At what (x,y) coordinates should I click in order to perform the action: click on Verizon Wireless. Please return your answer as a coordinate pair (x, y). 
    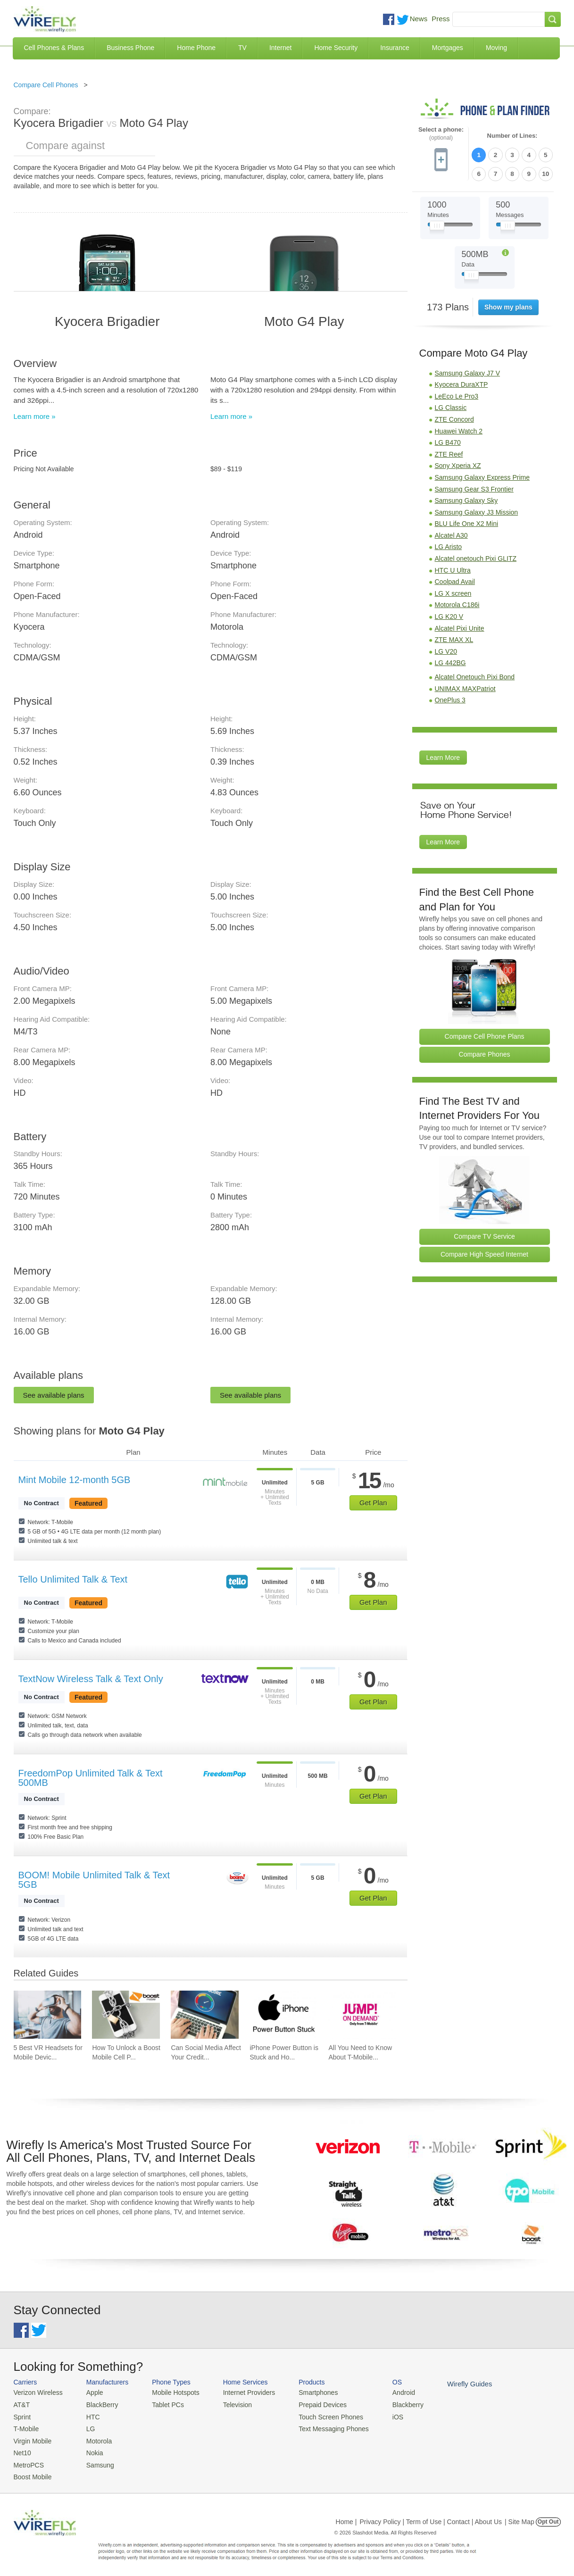
    Looking at the image, I should click on (36, 2392).